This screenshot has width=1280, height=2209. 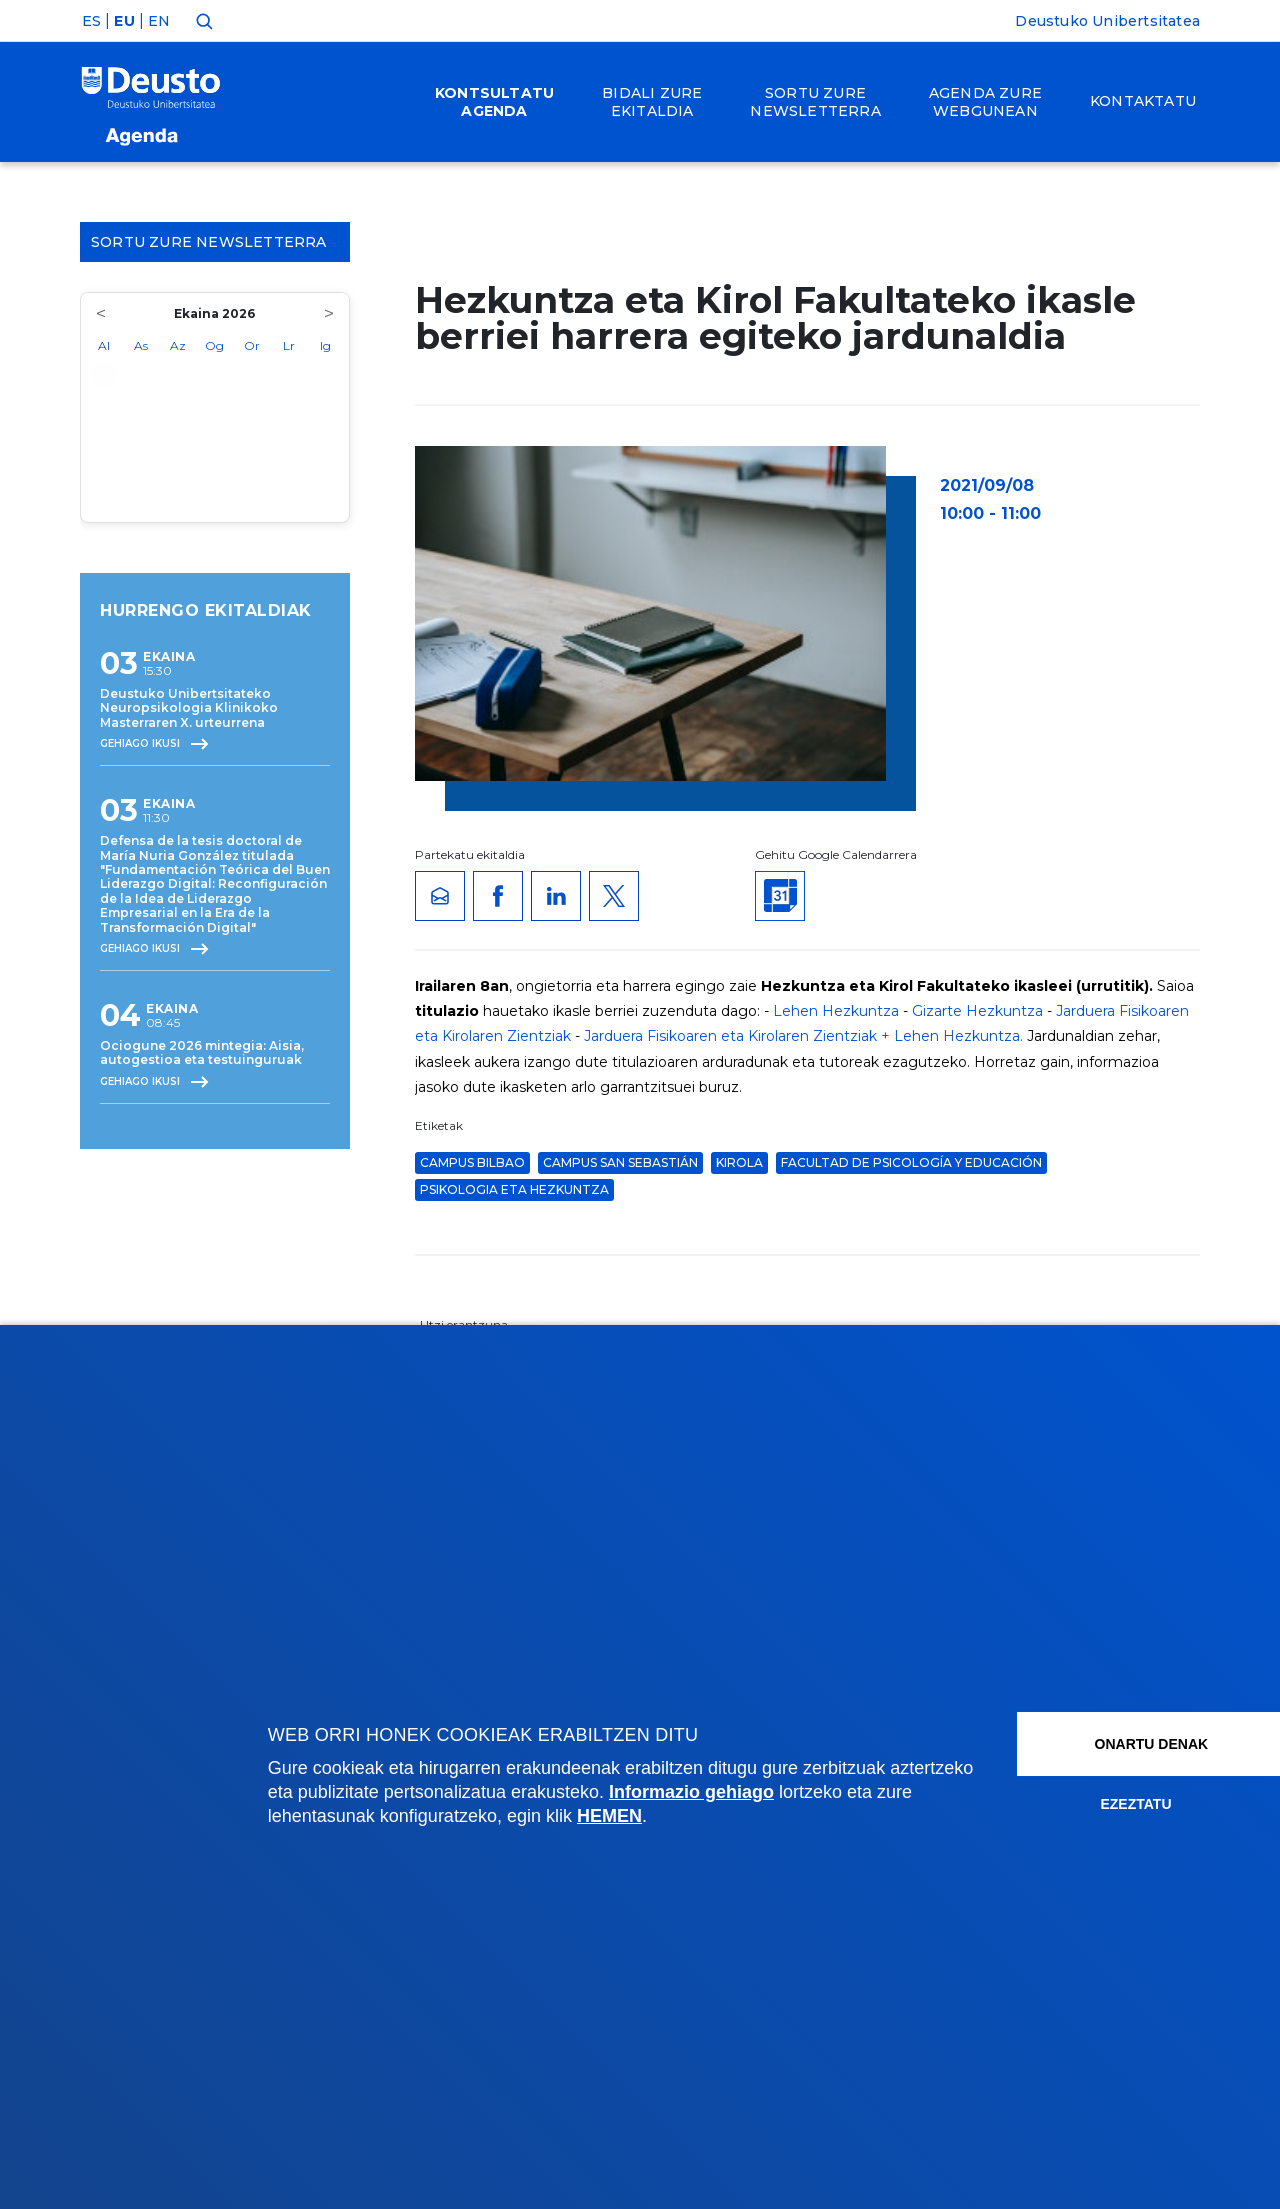 What do you see at coordinates (779, 1792) in the screenshot?
I see `Informazio gehiago` at bounding box center [779, 1792].